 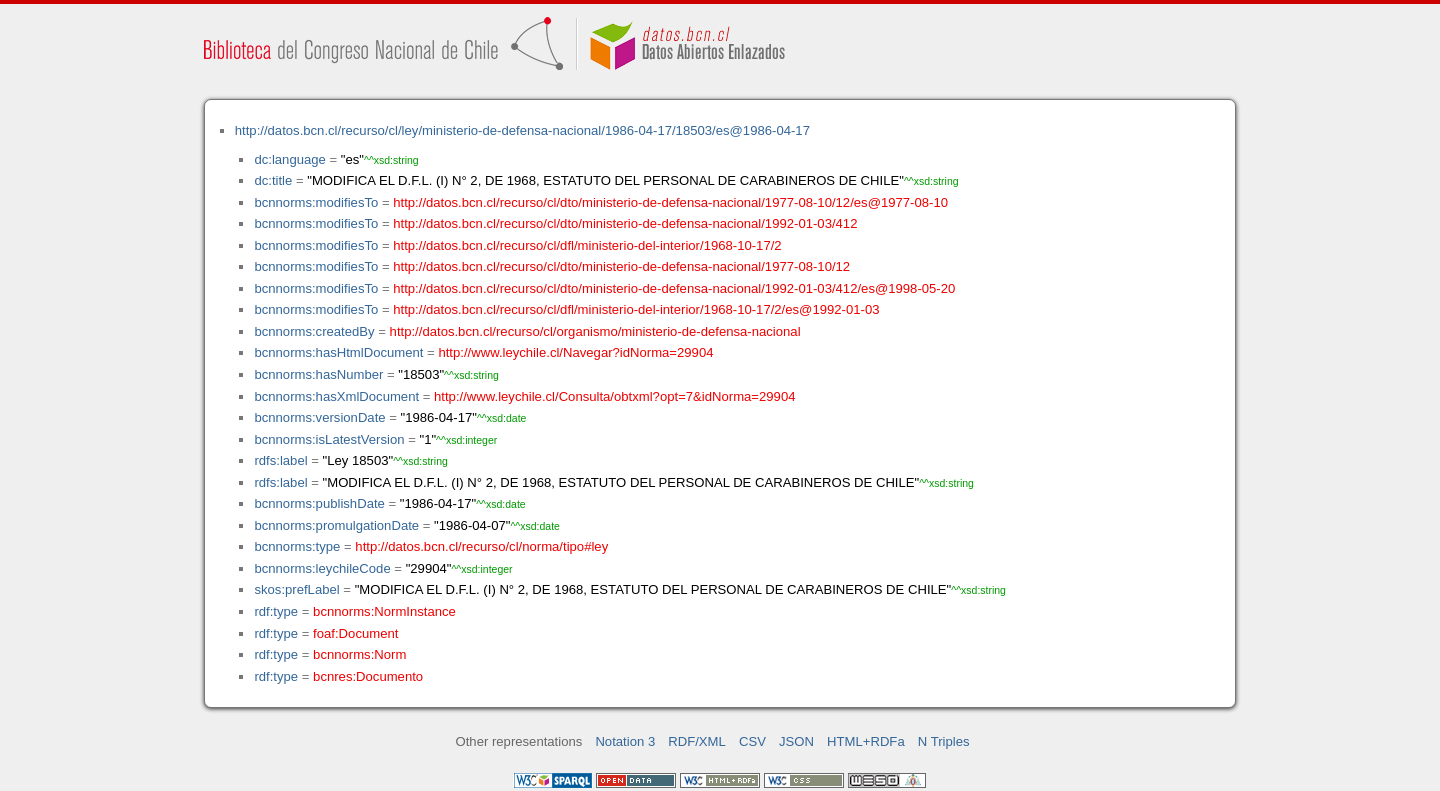 I want to click on skos:prefLabel, so click(x=296, y=589).